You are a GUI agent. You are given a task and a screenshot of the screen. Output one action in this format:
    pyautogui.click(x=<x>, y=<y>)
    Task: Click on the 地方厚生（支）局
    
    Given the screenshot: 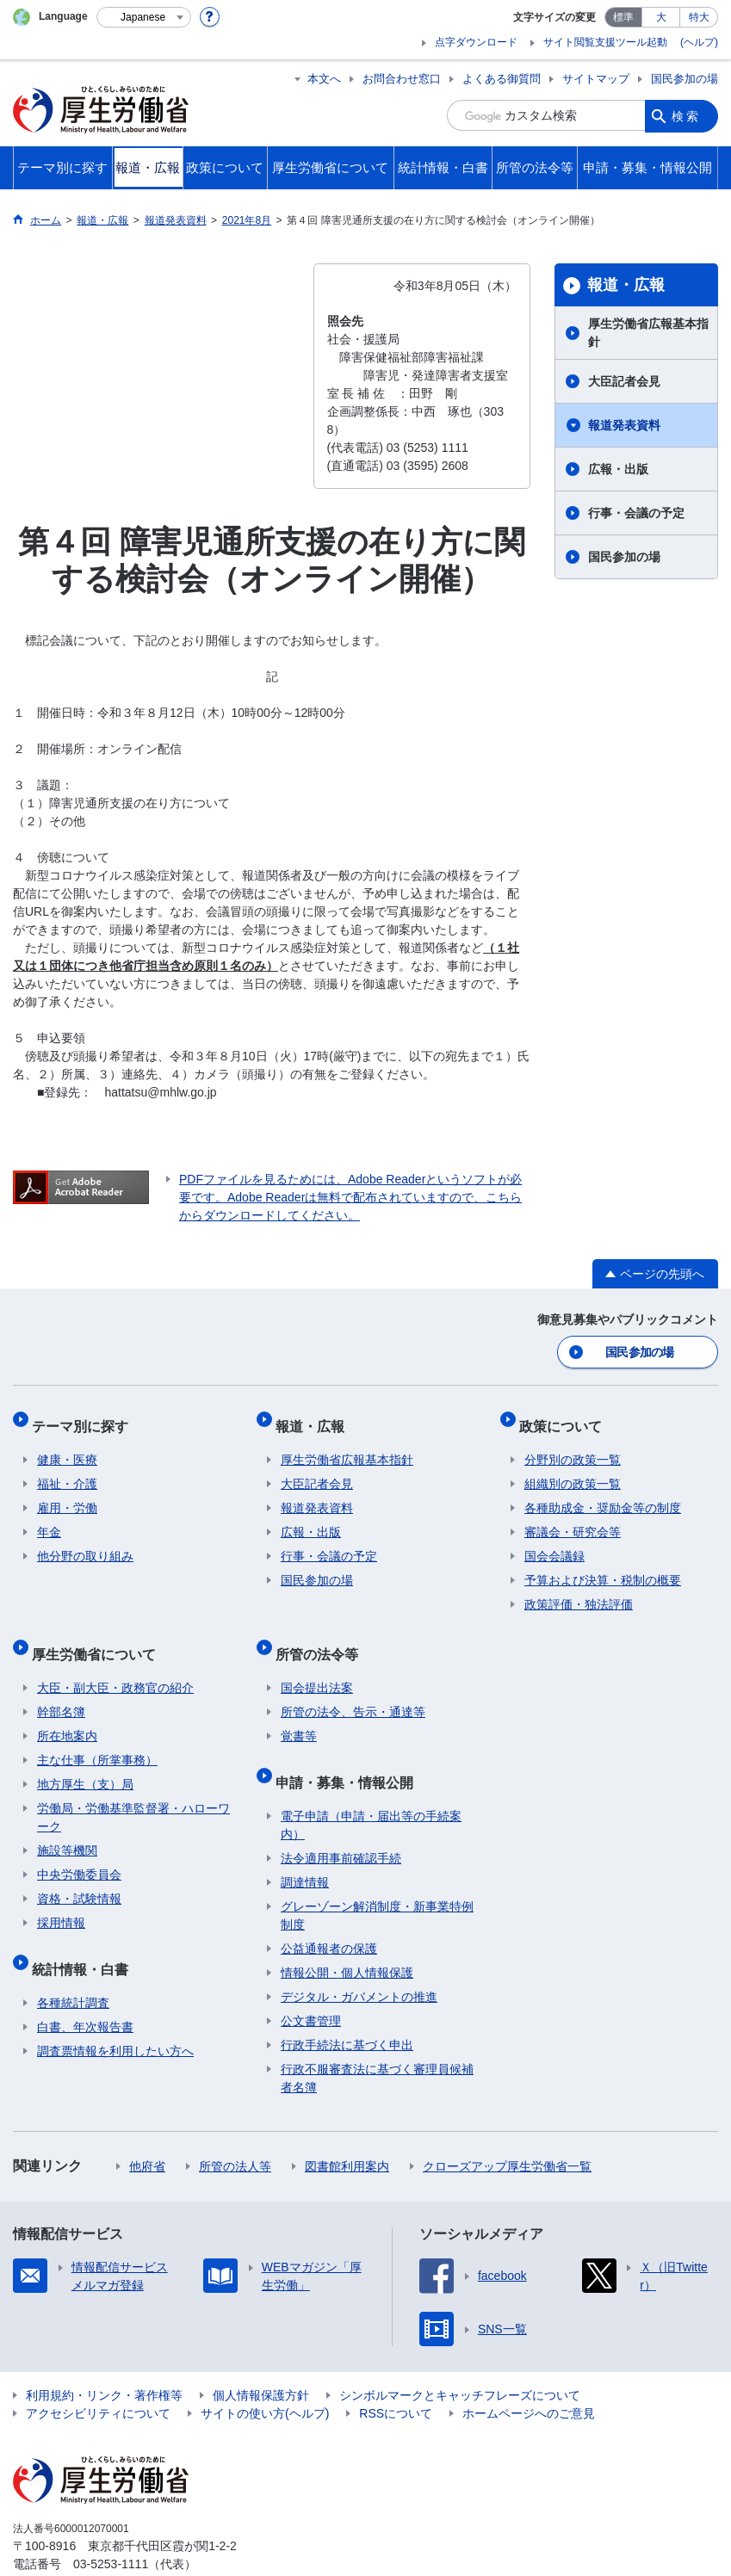 What is the action you would take?
    pyautogui.click(x=85, y=1759)
    